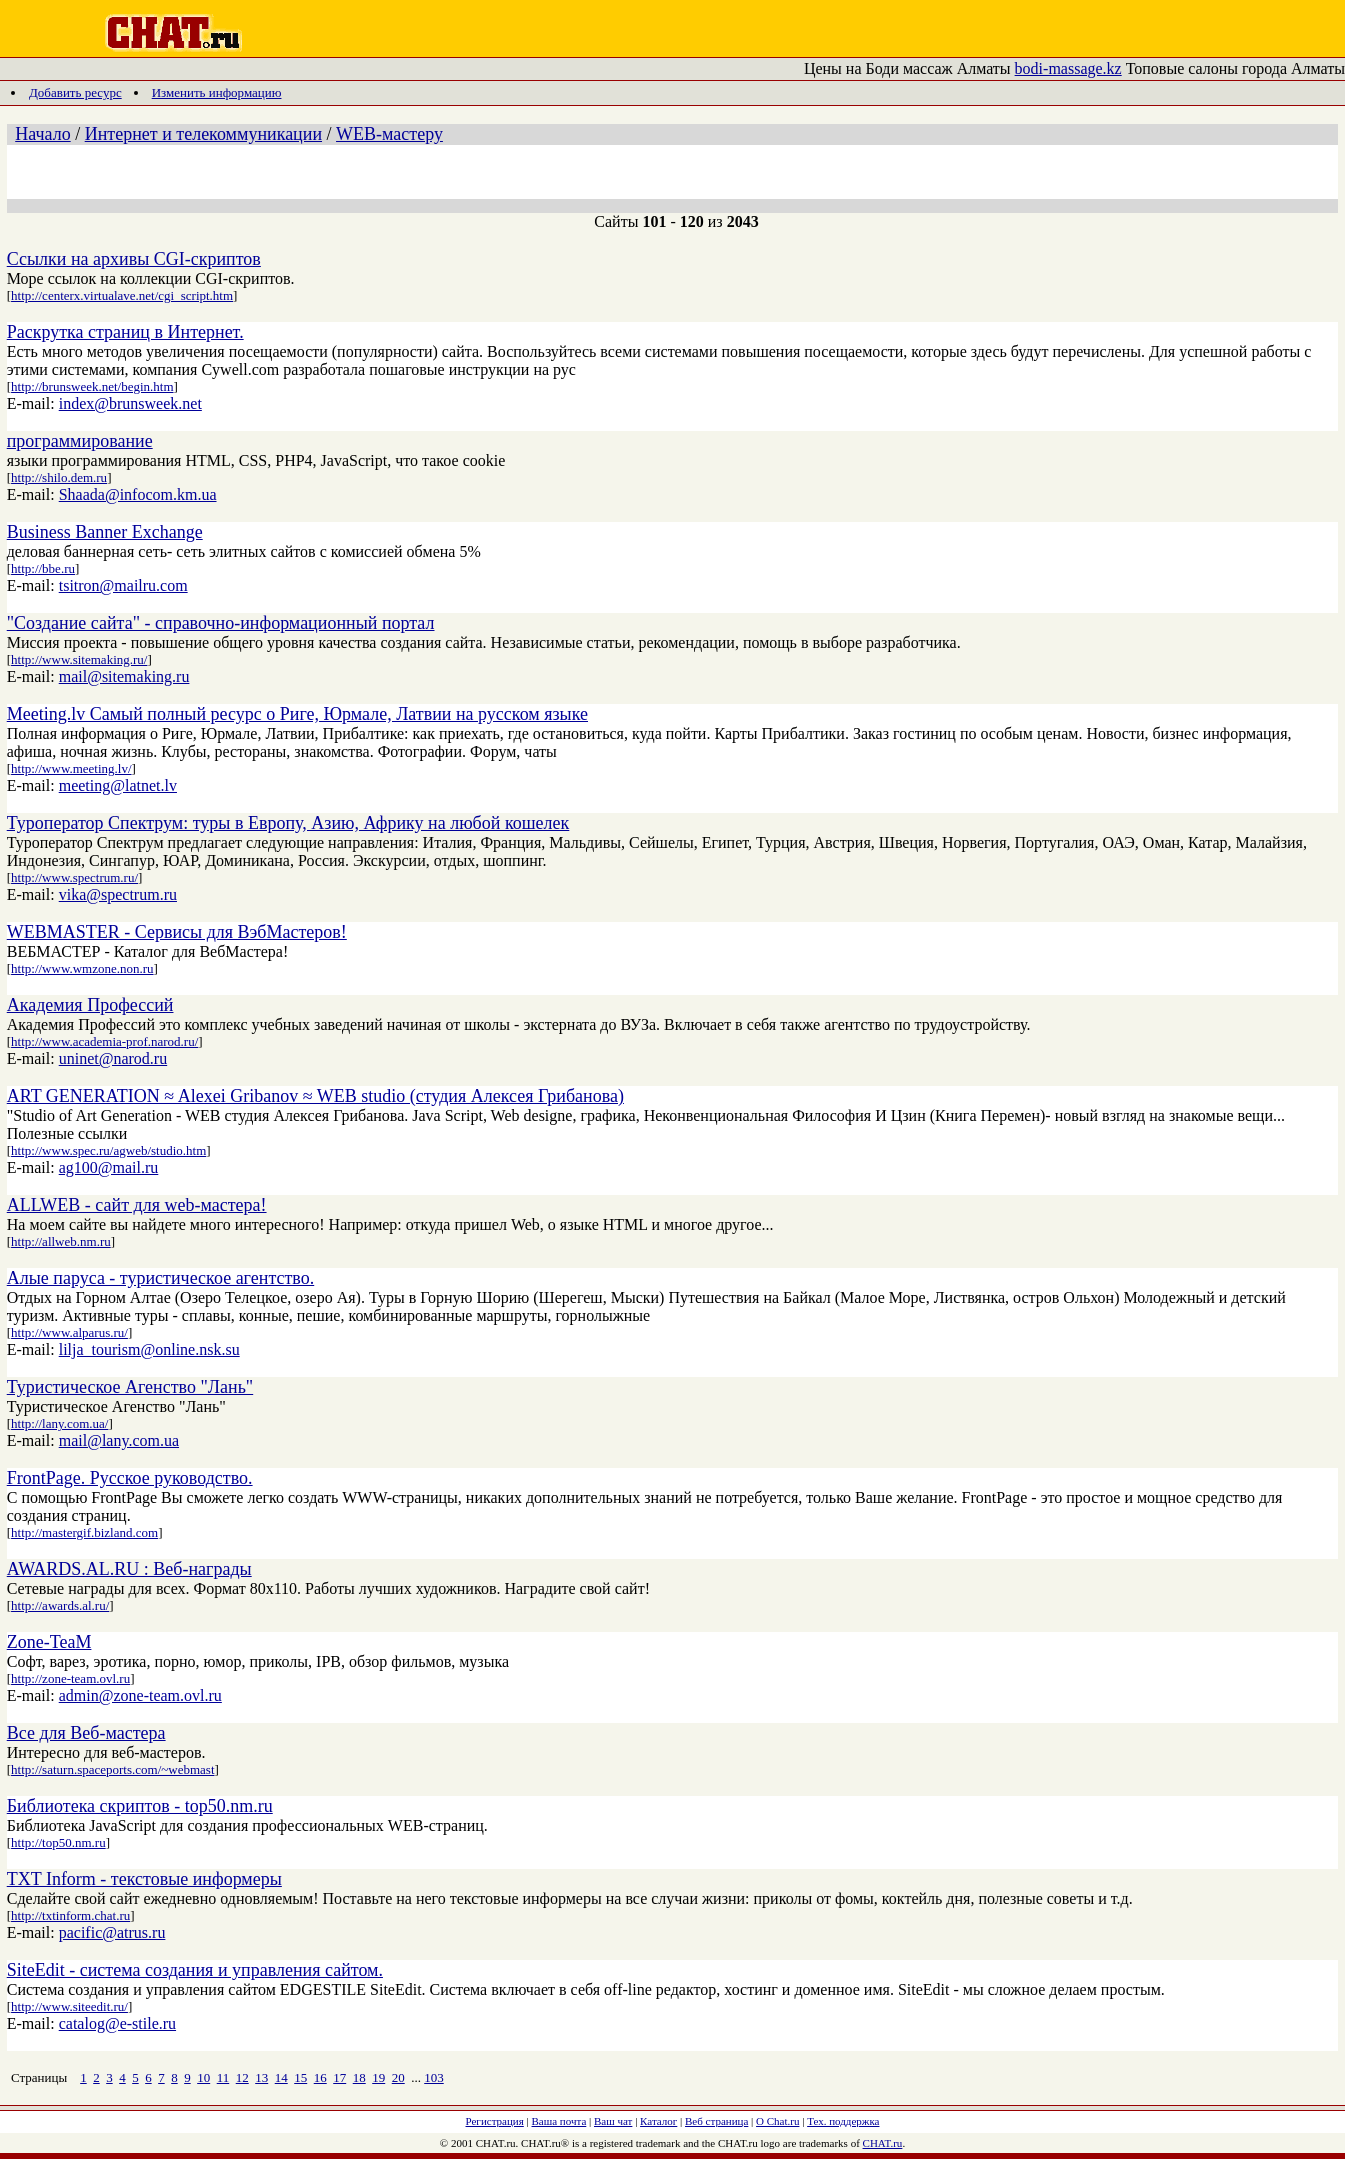 This screenshot has width=1345, height=2159. Describe the element at coordinates (398, 2077) in the screenshot. I see `20` at that location.